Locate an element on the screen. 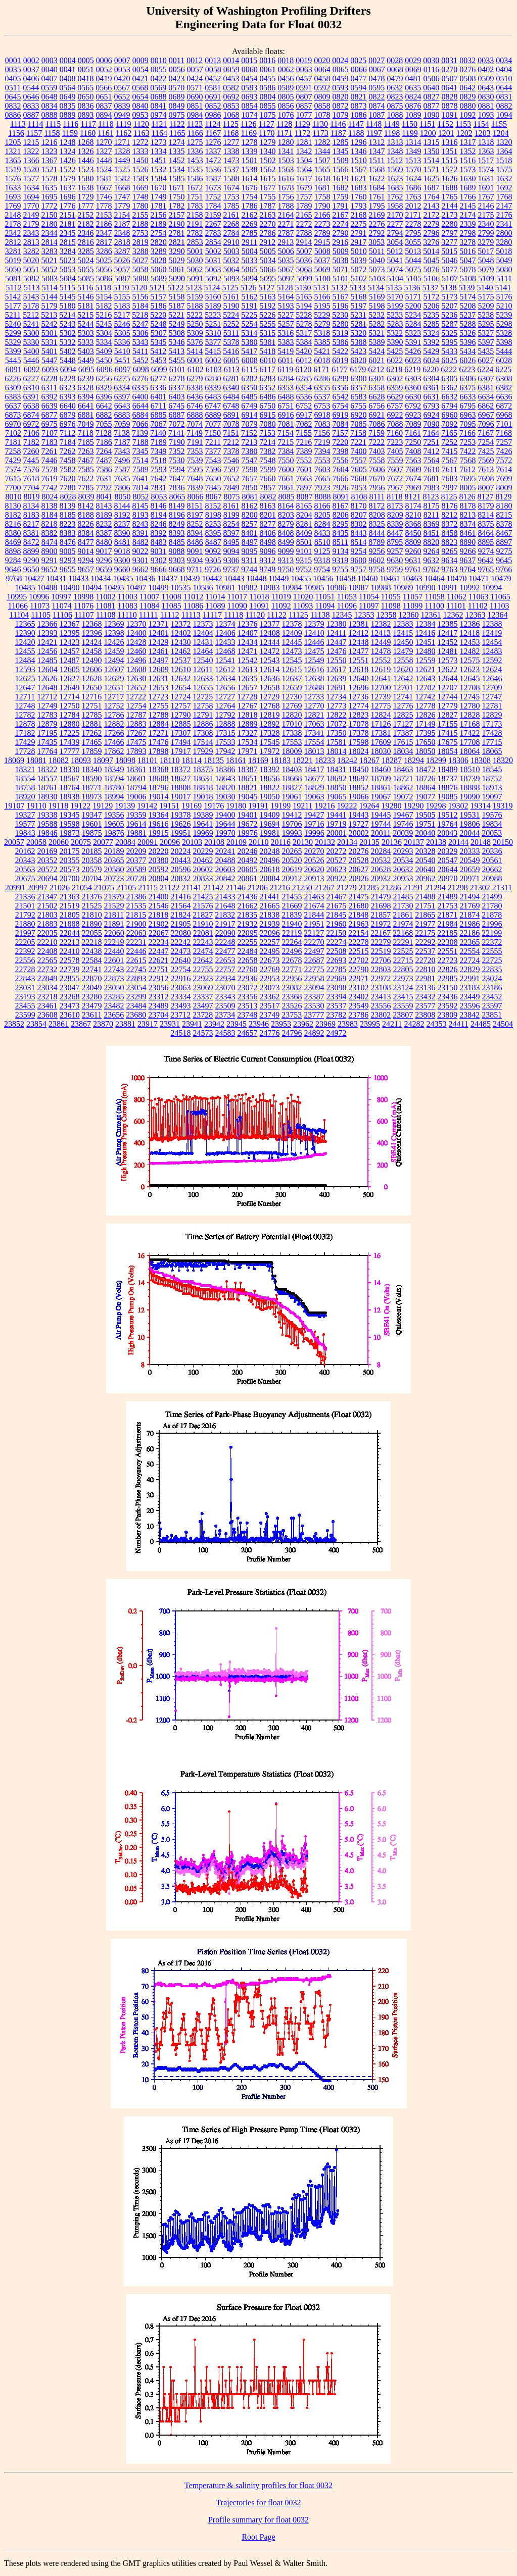 This screenshot has height=2576, width=517. 24282 is located at coordinates (414, 1024).